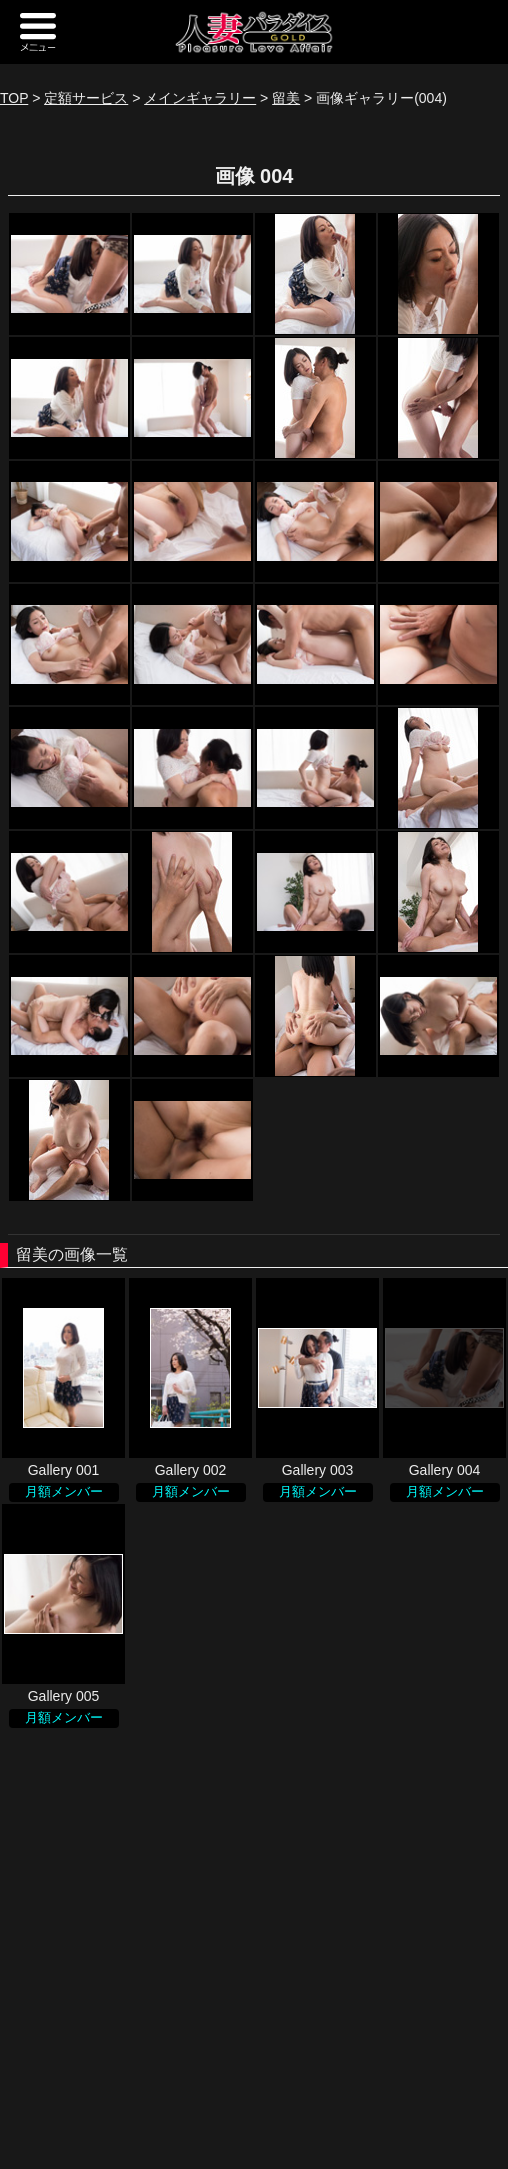  Describe the element at coordinates (286, 98) in the screenshot. I see `留美` at that location.